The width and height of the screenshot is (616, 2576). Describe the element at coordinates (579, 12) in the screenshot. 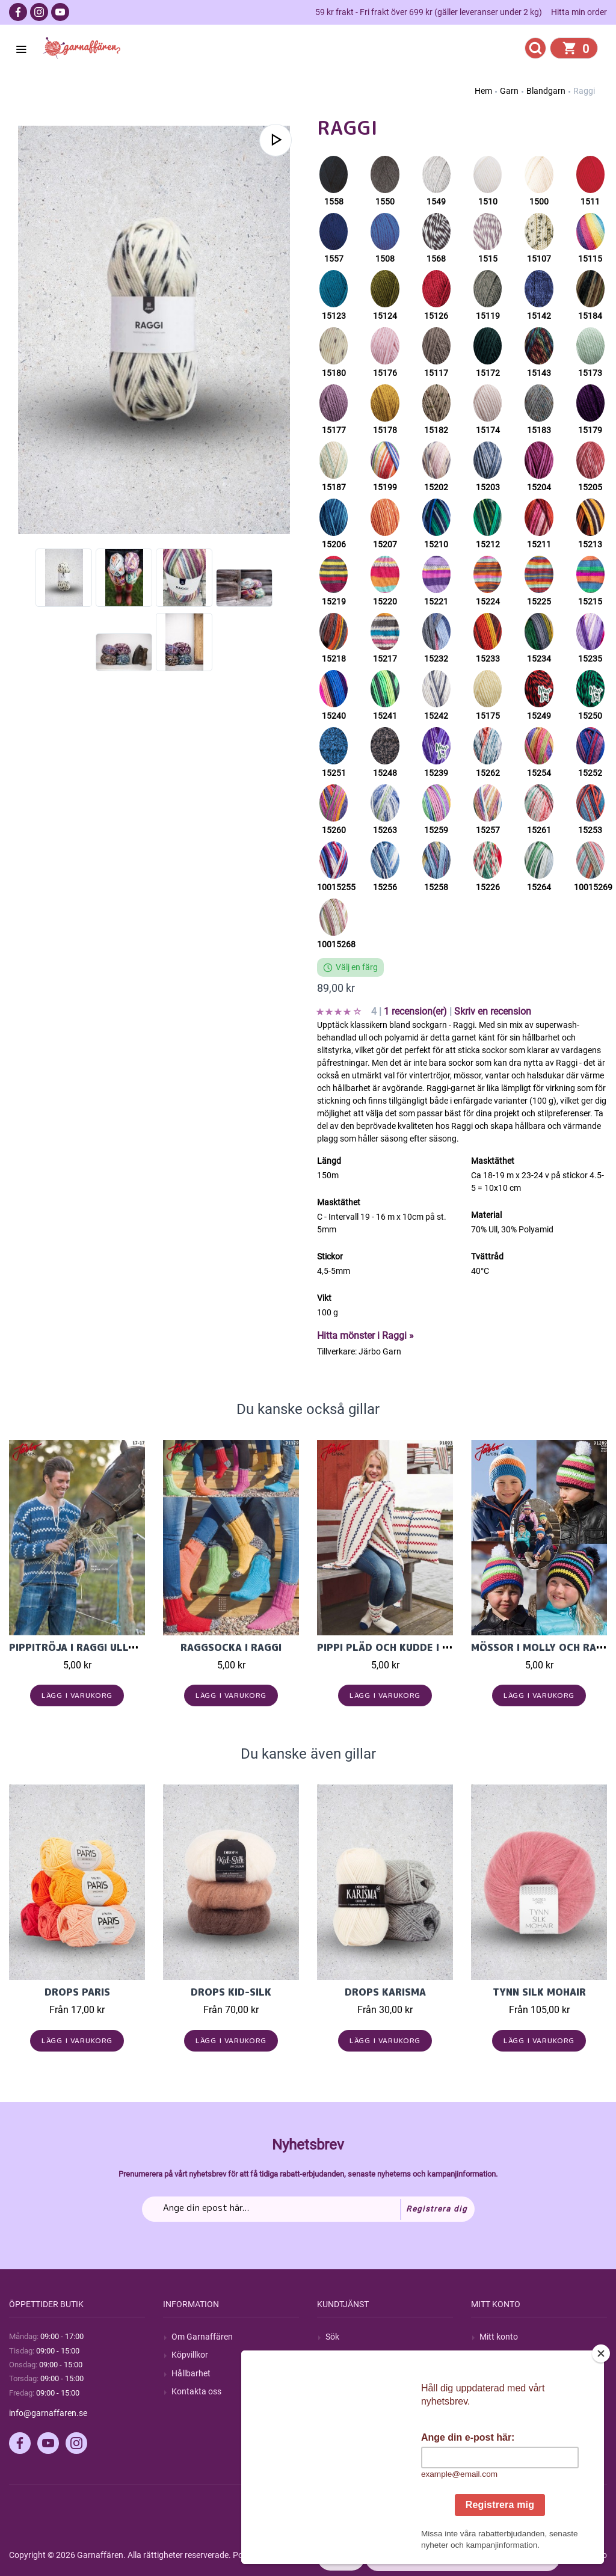

I see `Hitta min order` at that location.